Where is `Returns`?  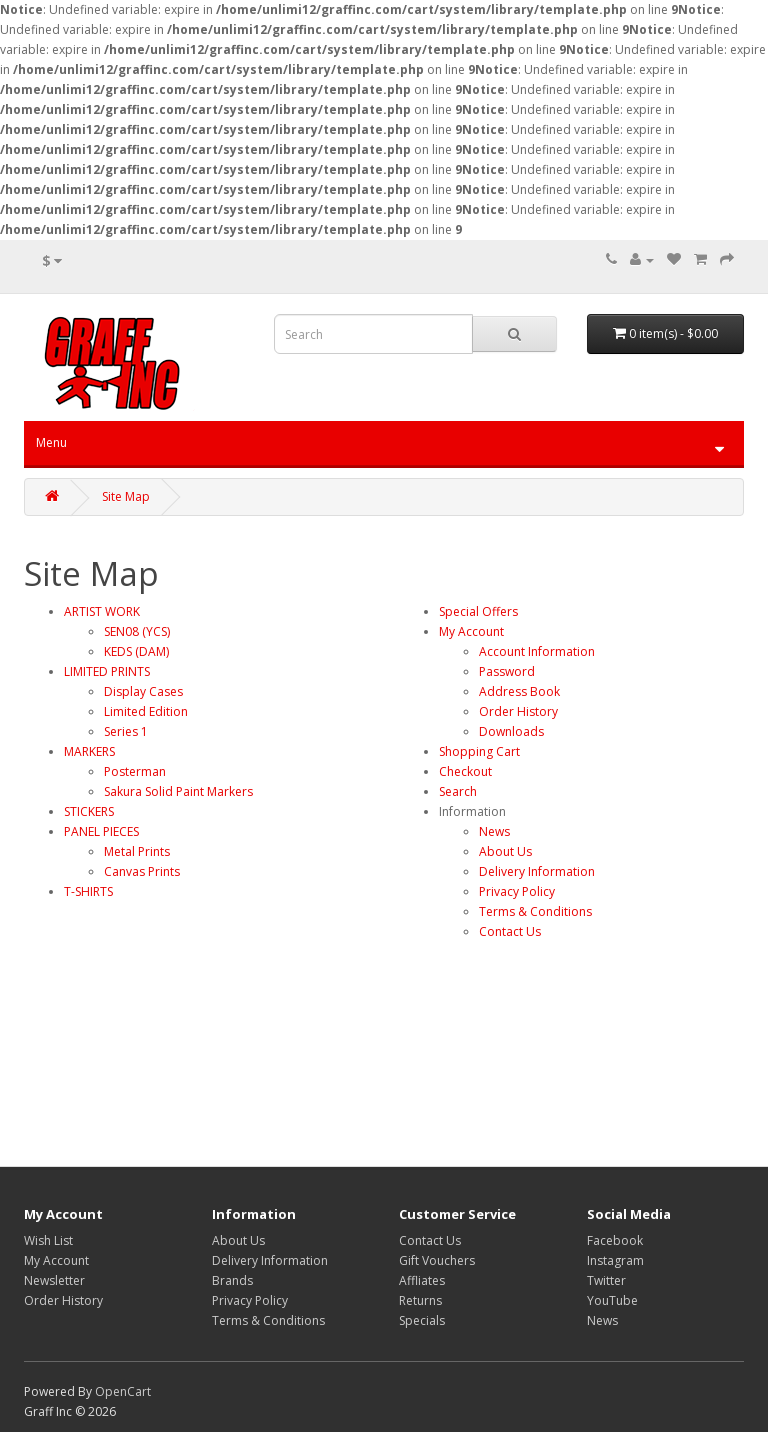
Returns is located at coordinates (420, 1300).